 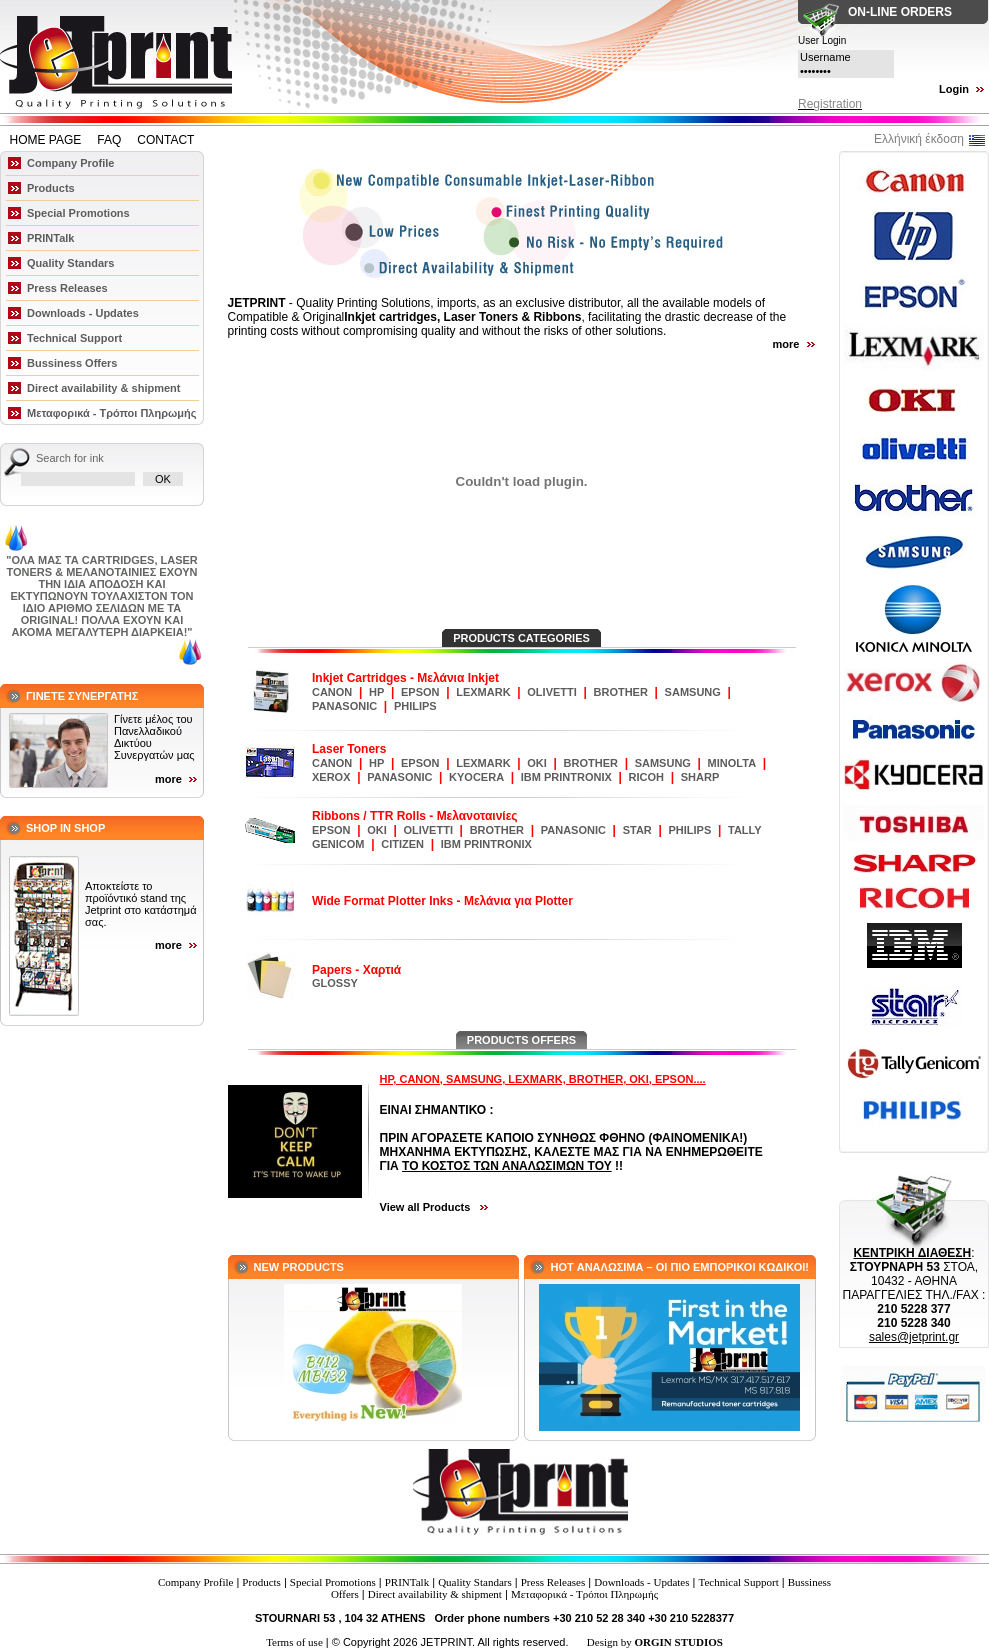 What do you see at coordinates (420, 692) in the screenshot?
I see `EPSON` at bounding box center [420, 692].